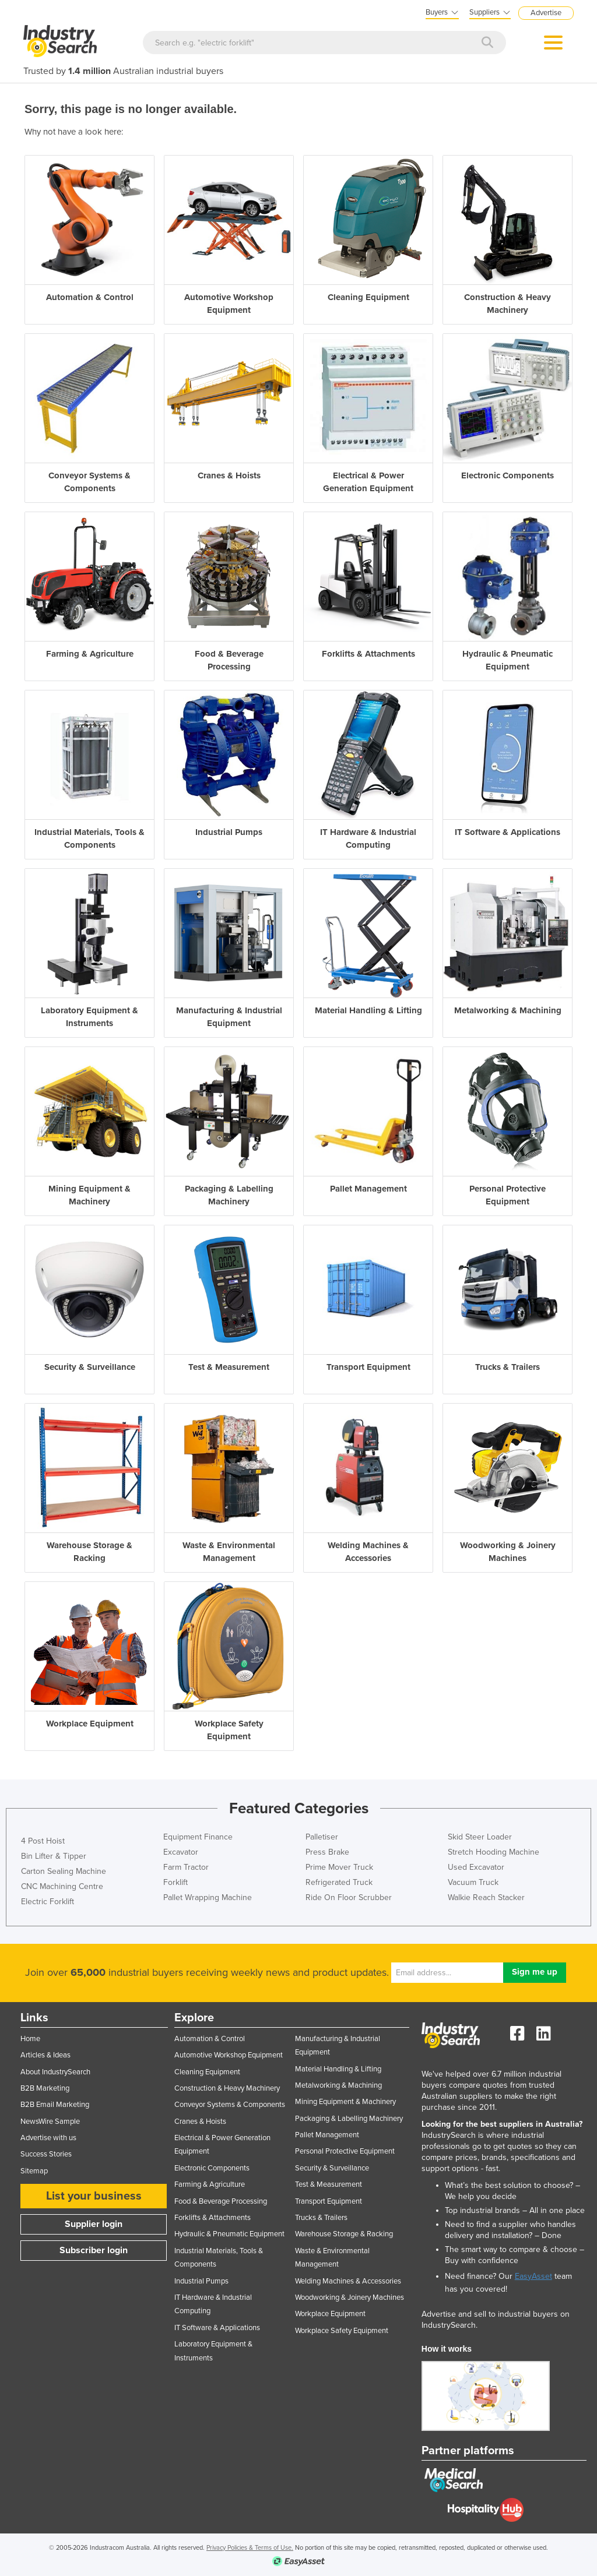 This screenshot has width=597, height=2576. I want to click on Personal Protective Equipment, so click(345, 2151).